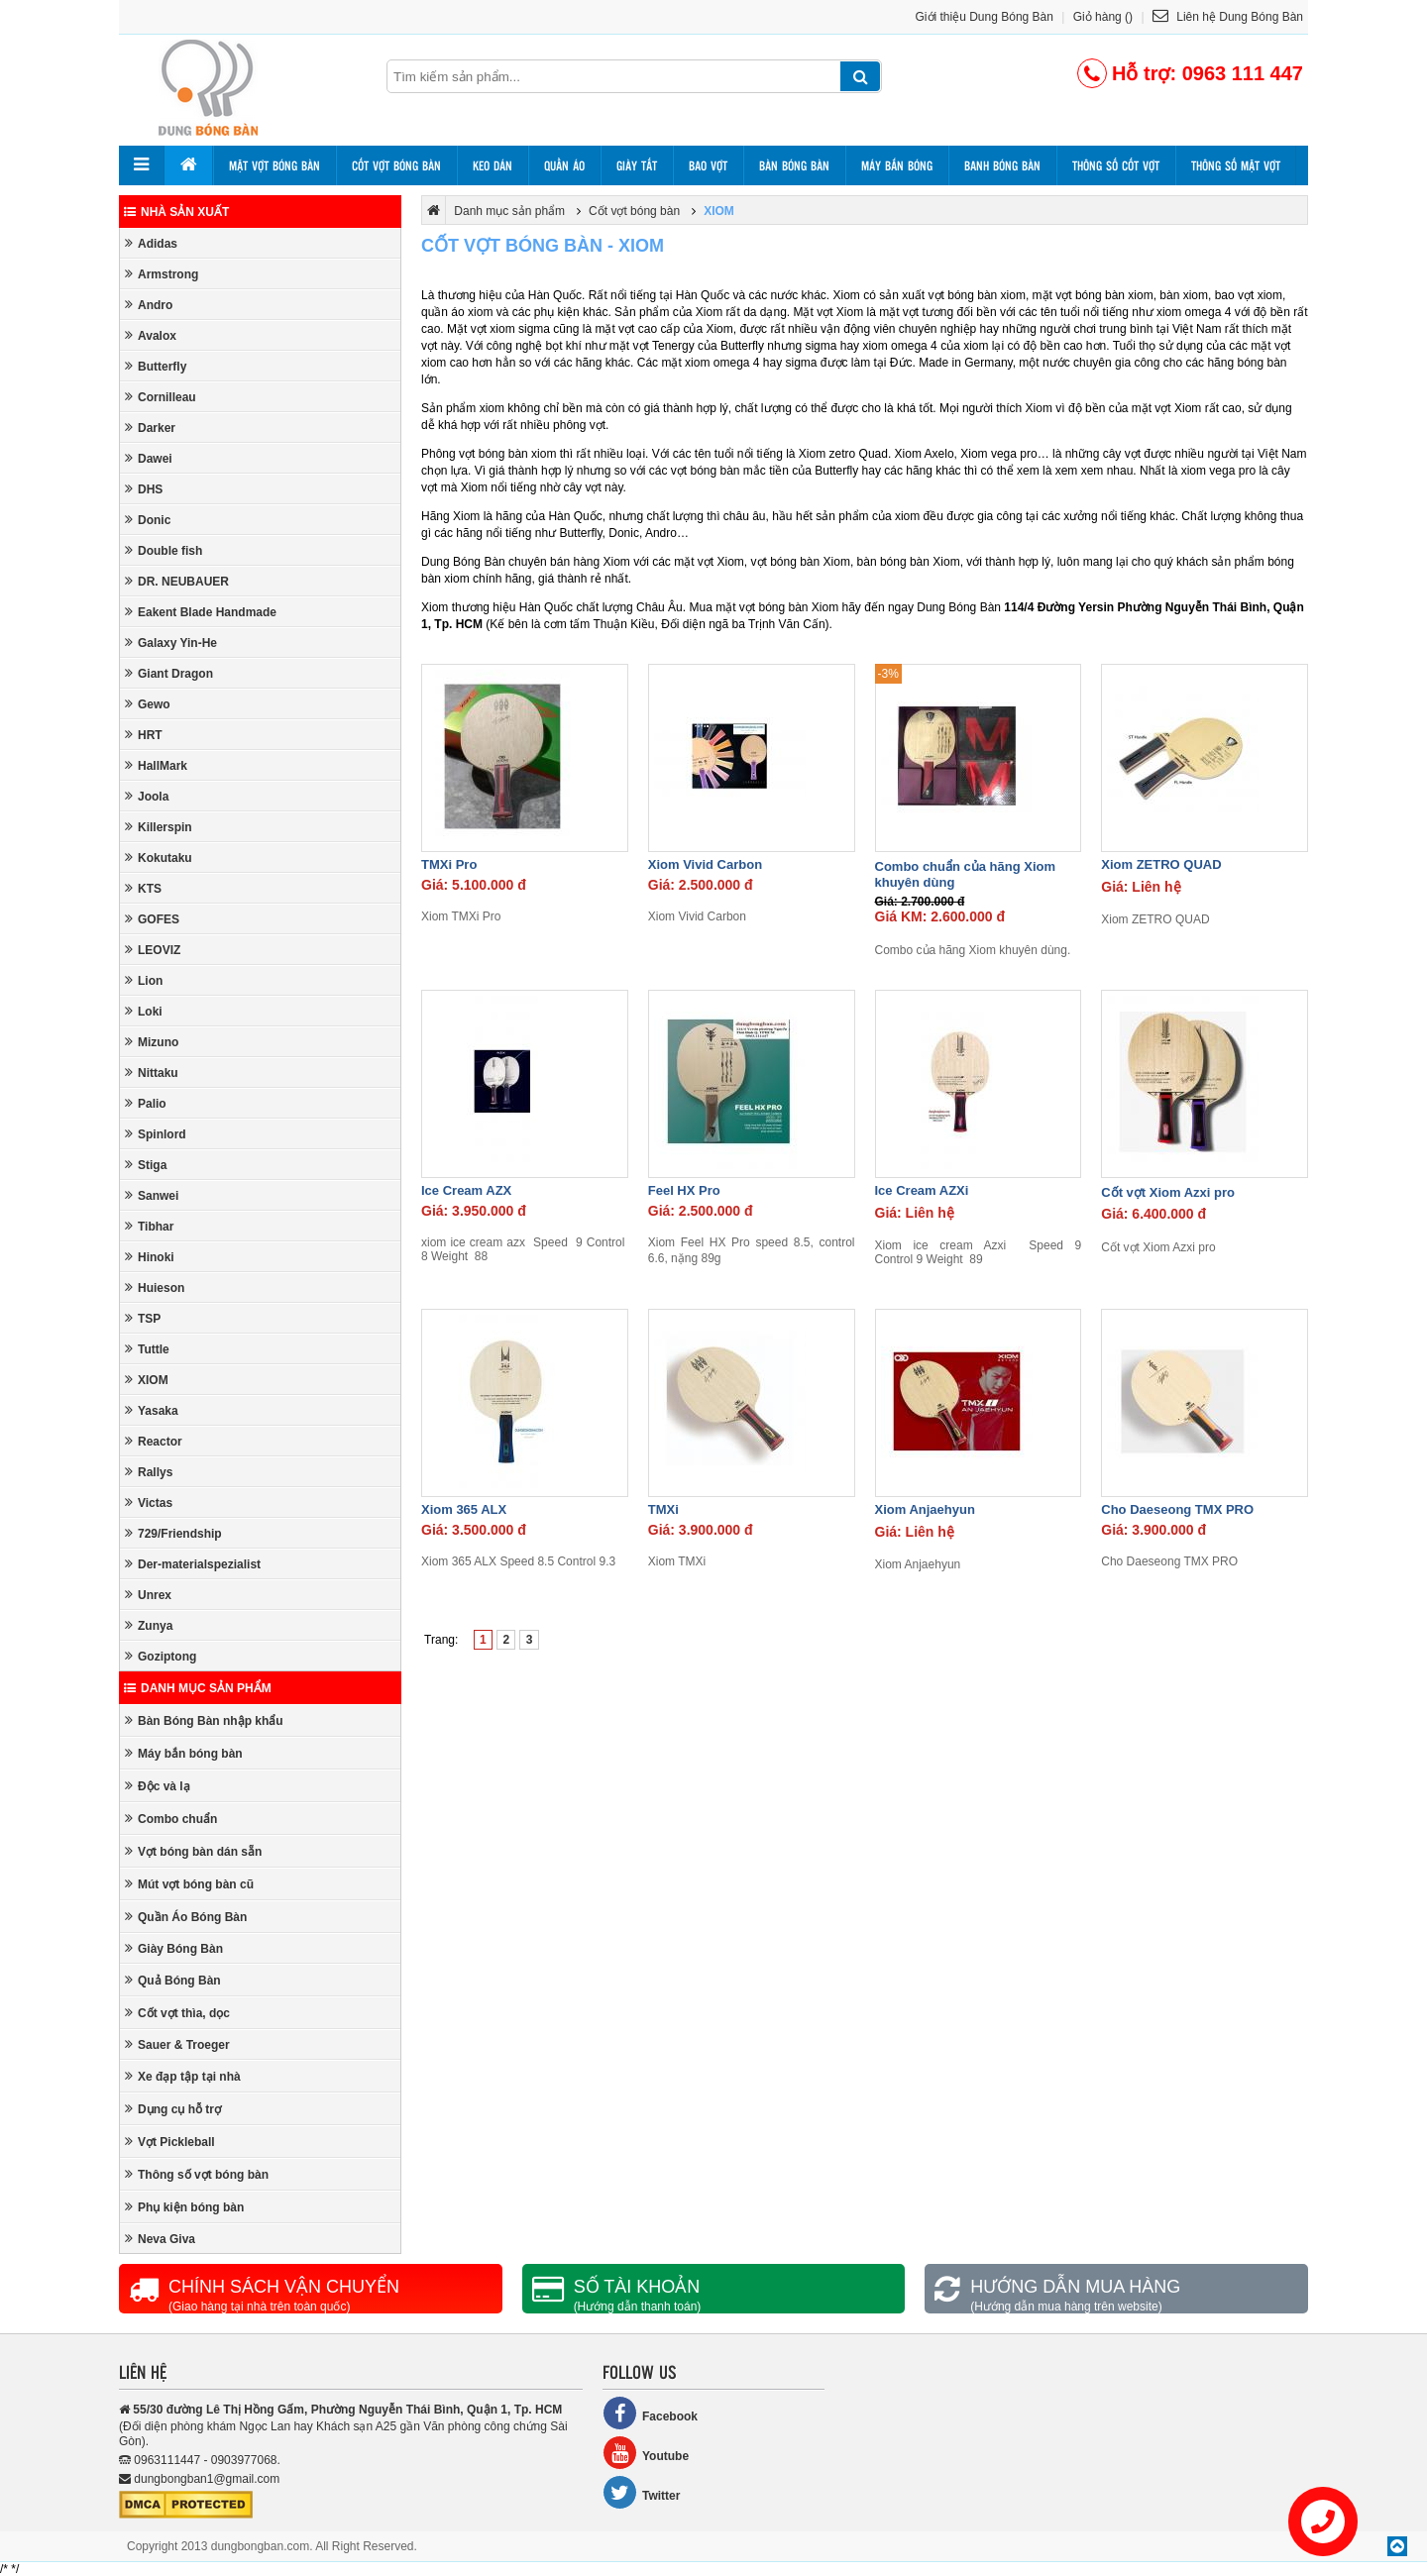  Describe the element at coordinates (708, 165) in the screenshot. I see `Bao vợt` at that location.